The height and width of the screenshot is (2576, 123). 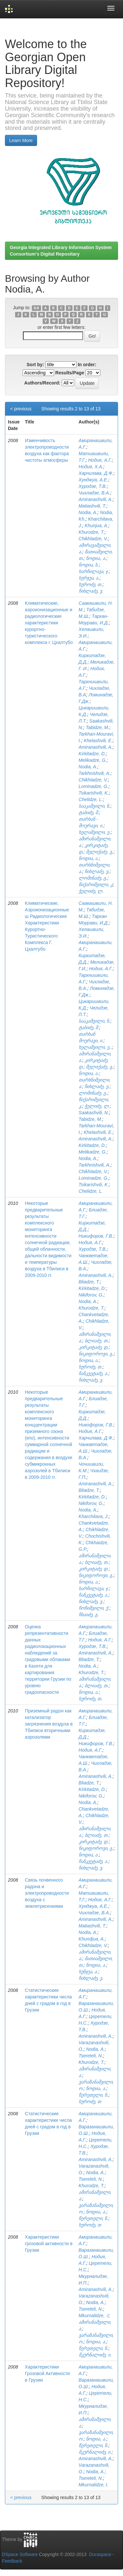 I want to click on Authors/Record:, so click(x=42, y=382).